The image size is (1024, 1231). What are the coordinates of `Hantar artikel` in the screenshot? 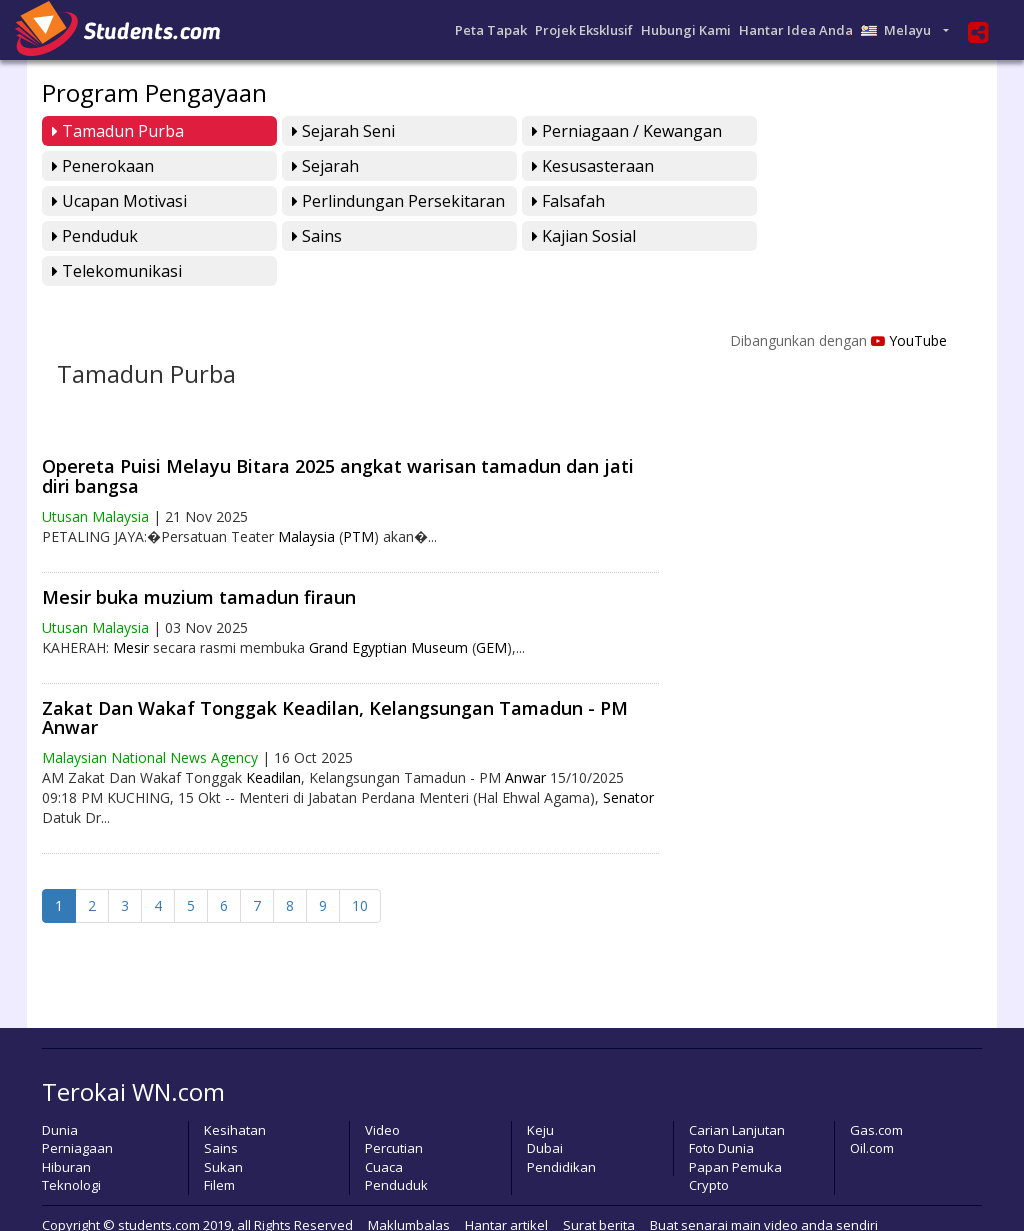 It's located at (506, 1190).